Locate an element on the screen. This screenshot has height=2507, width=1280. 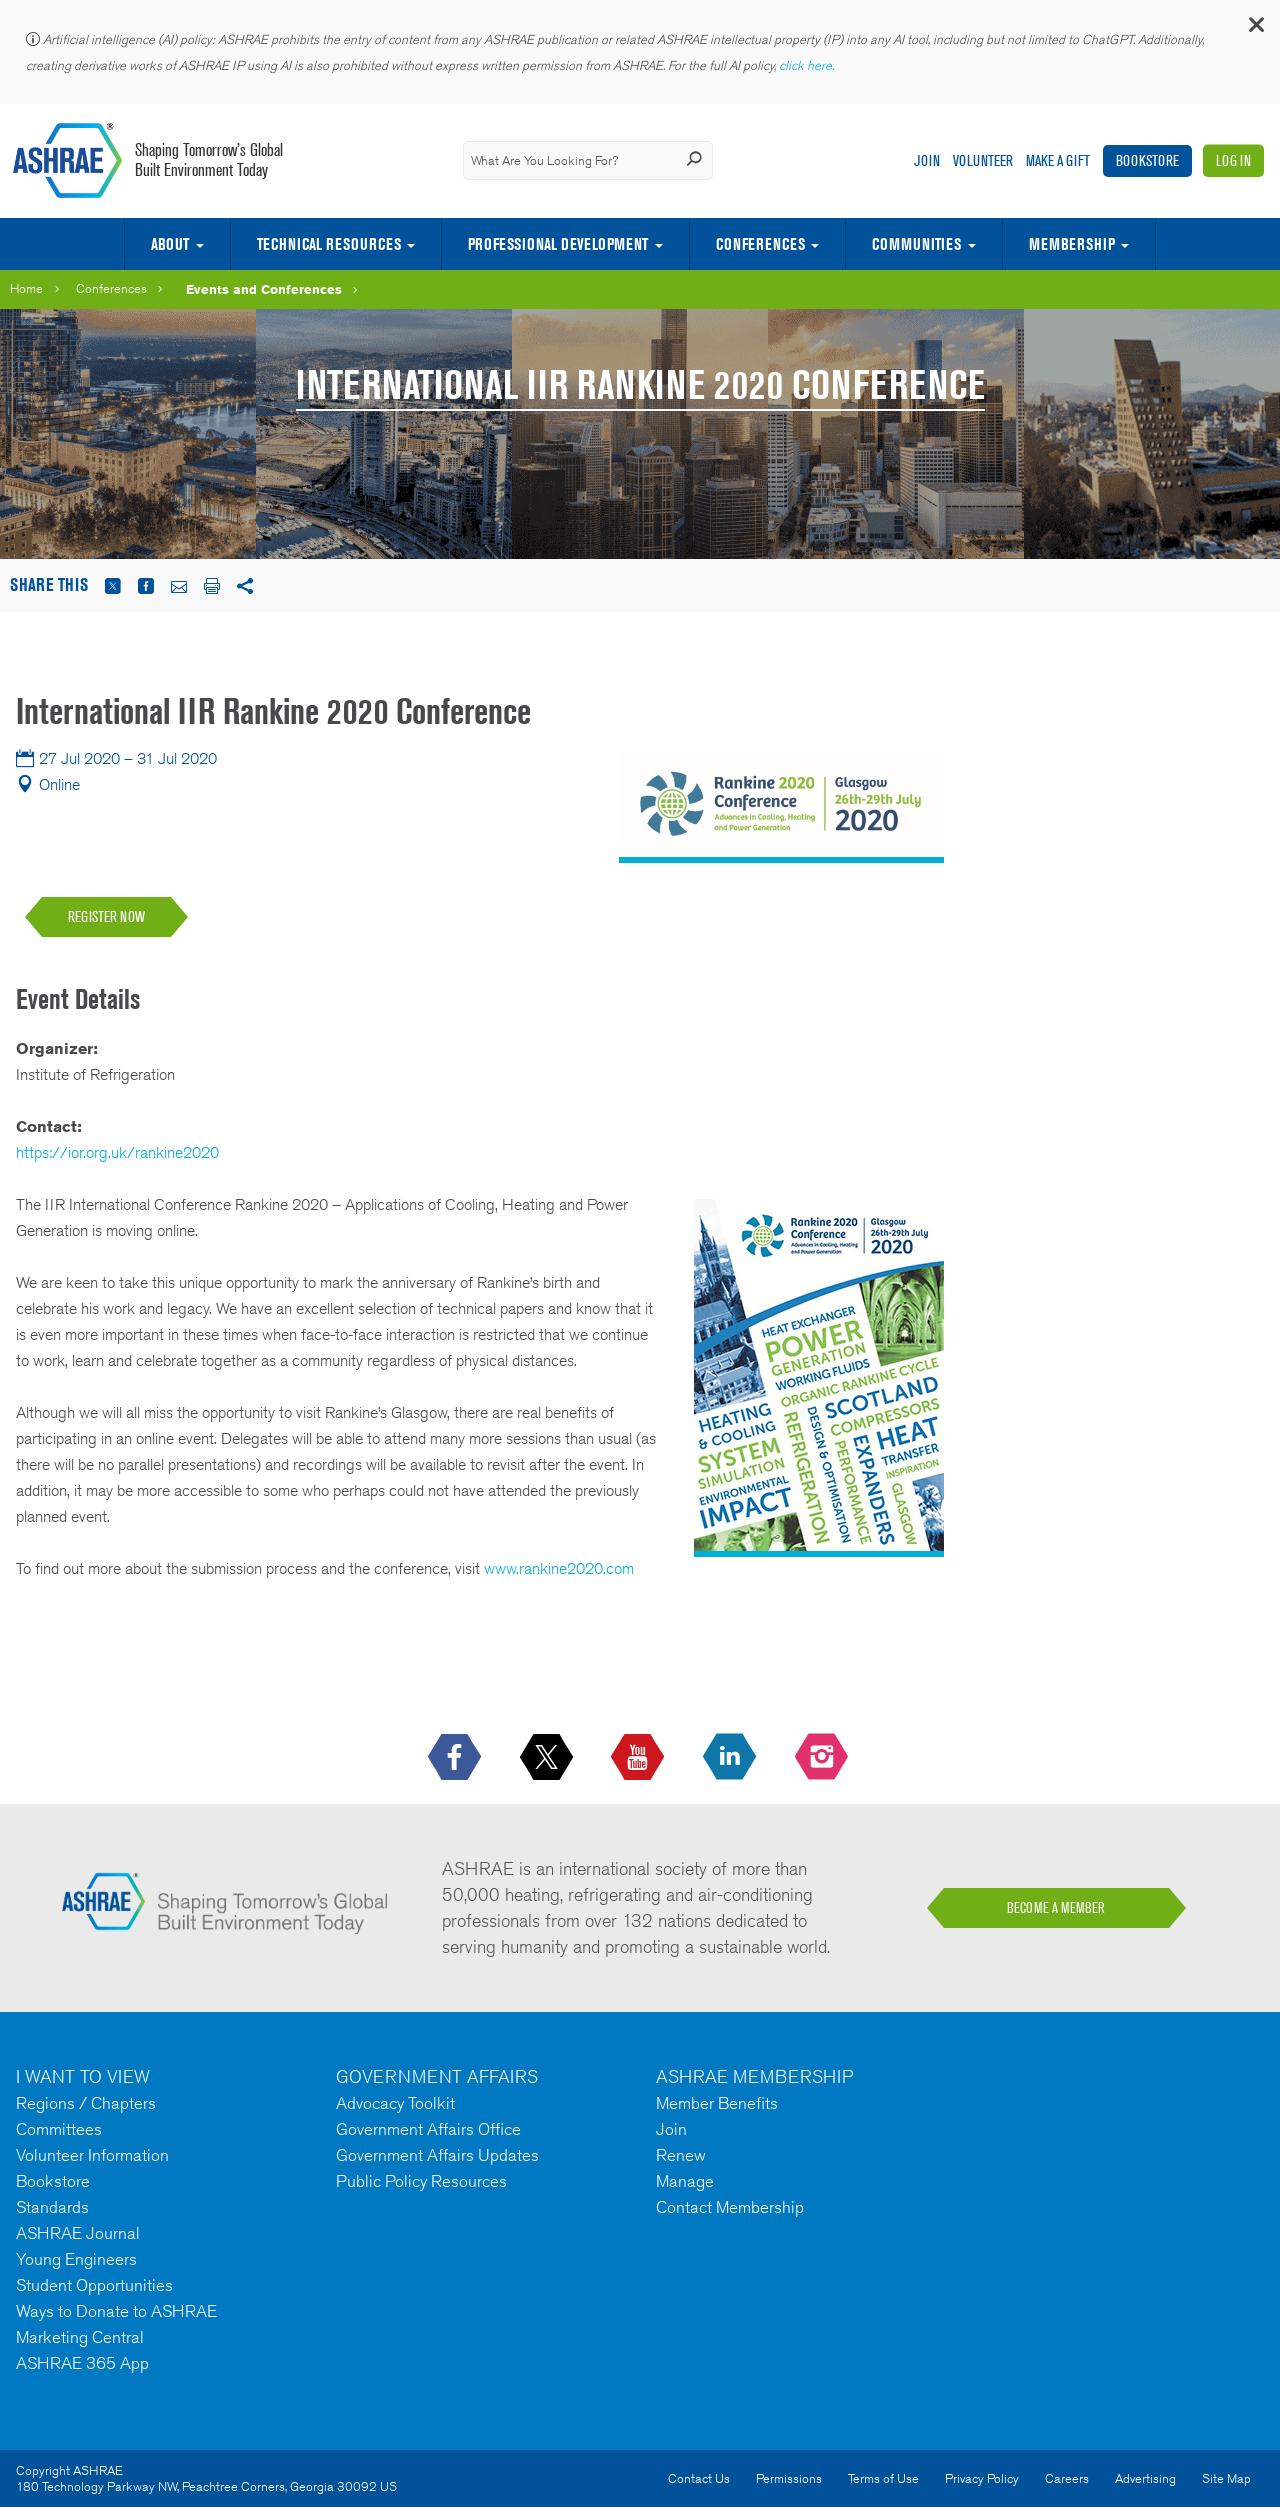
Marketing Central is located at coordinates (80, 2337).